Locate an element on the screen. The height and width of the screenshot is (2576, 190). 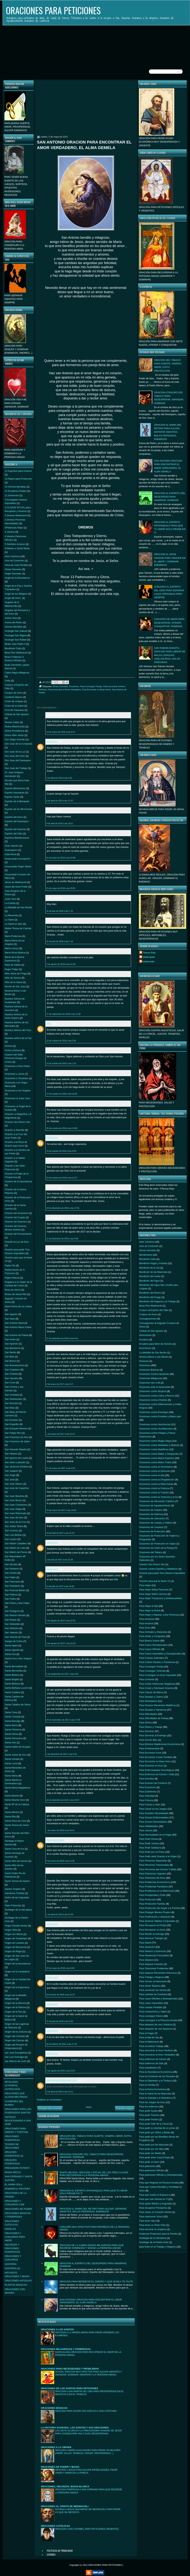
Divina Providencia is located at coordinates (15, 730).